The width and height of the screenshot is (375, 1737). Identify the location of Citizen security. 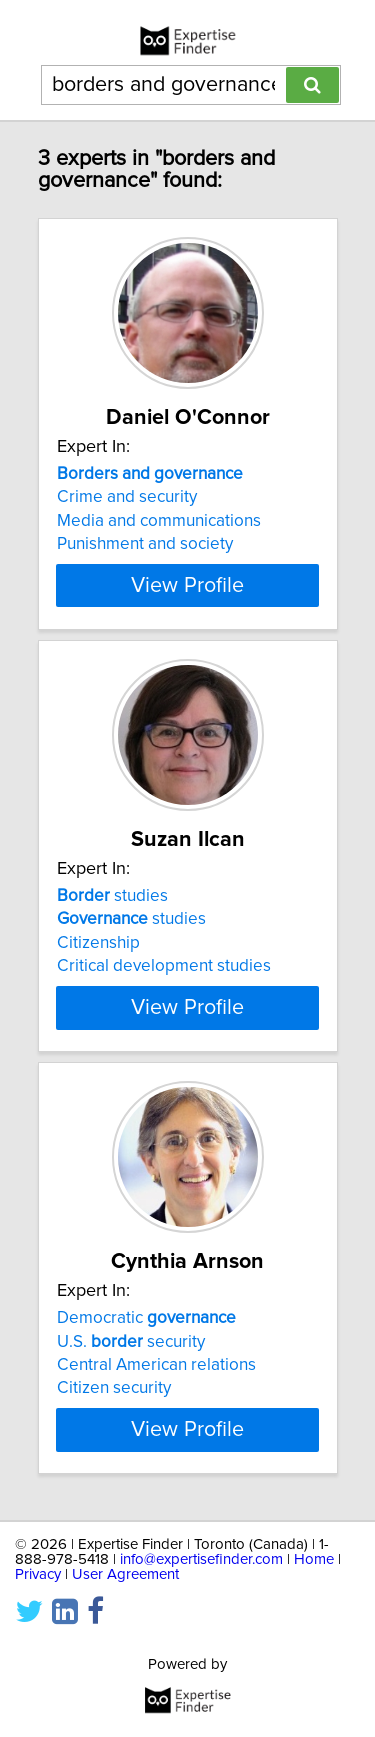
(114, 1388).